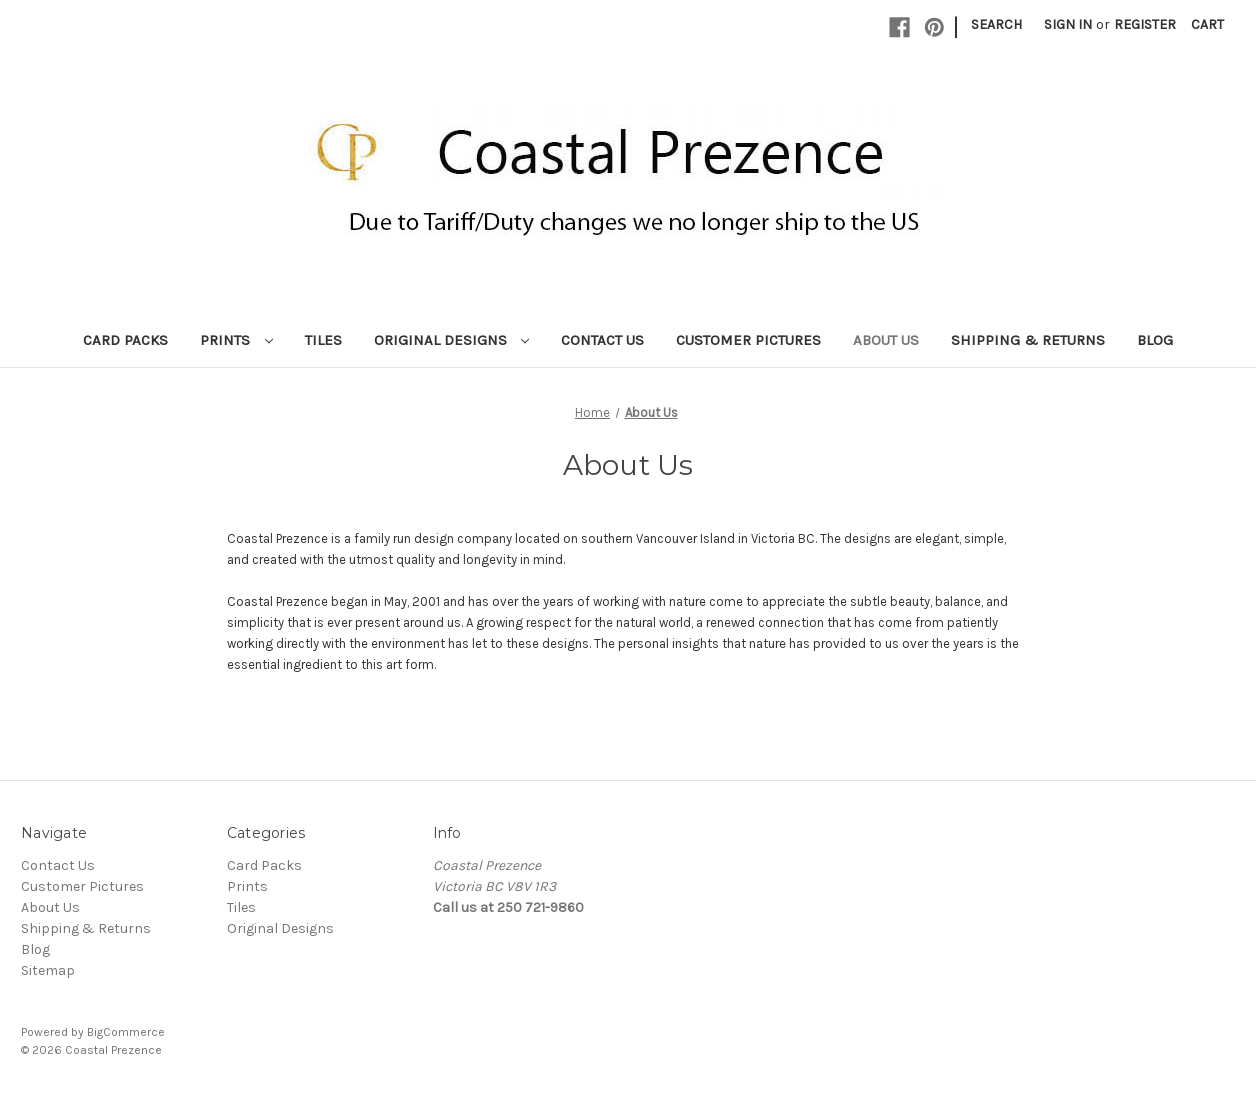  Describe the element at coordinates (602, 340) in the screenshot. I see `Contact Us` at that location.